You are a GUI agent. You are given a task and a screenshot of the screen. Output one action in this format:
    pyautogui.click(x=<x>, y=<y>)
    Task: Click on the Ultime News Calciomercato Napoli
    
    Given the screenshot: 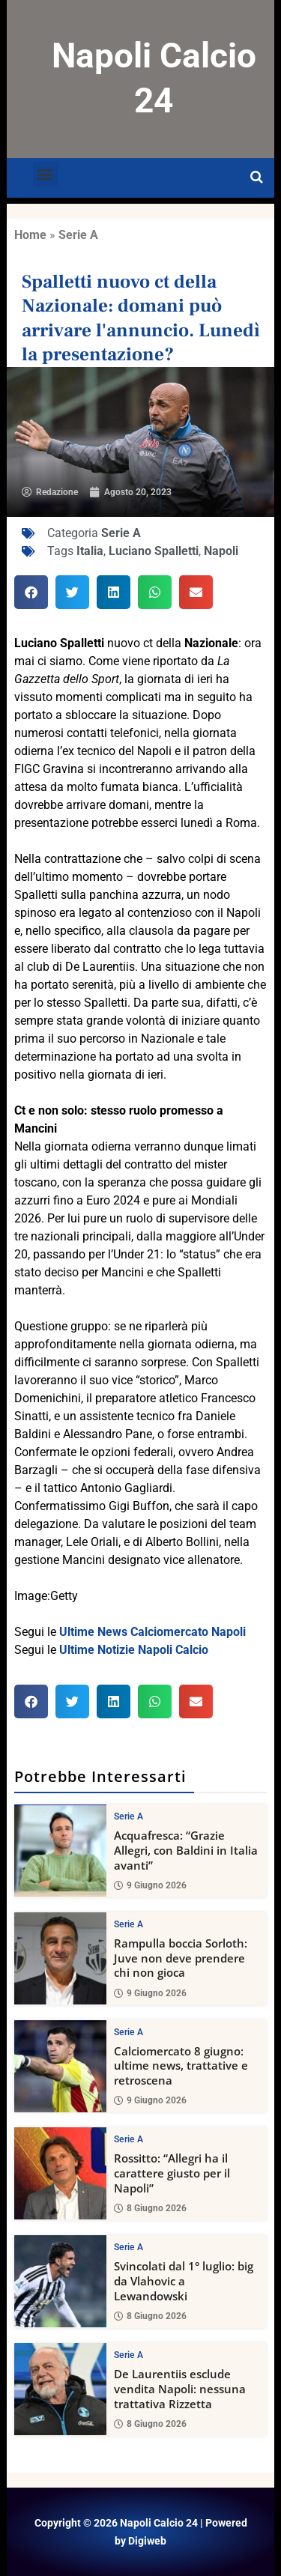 What is the action you would take?
    pyautogui.click(x=152, y=1632)
    